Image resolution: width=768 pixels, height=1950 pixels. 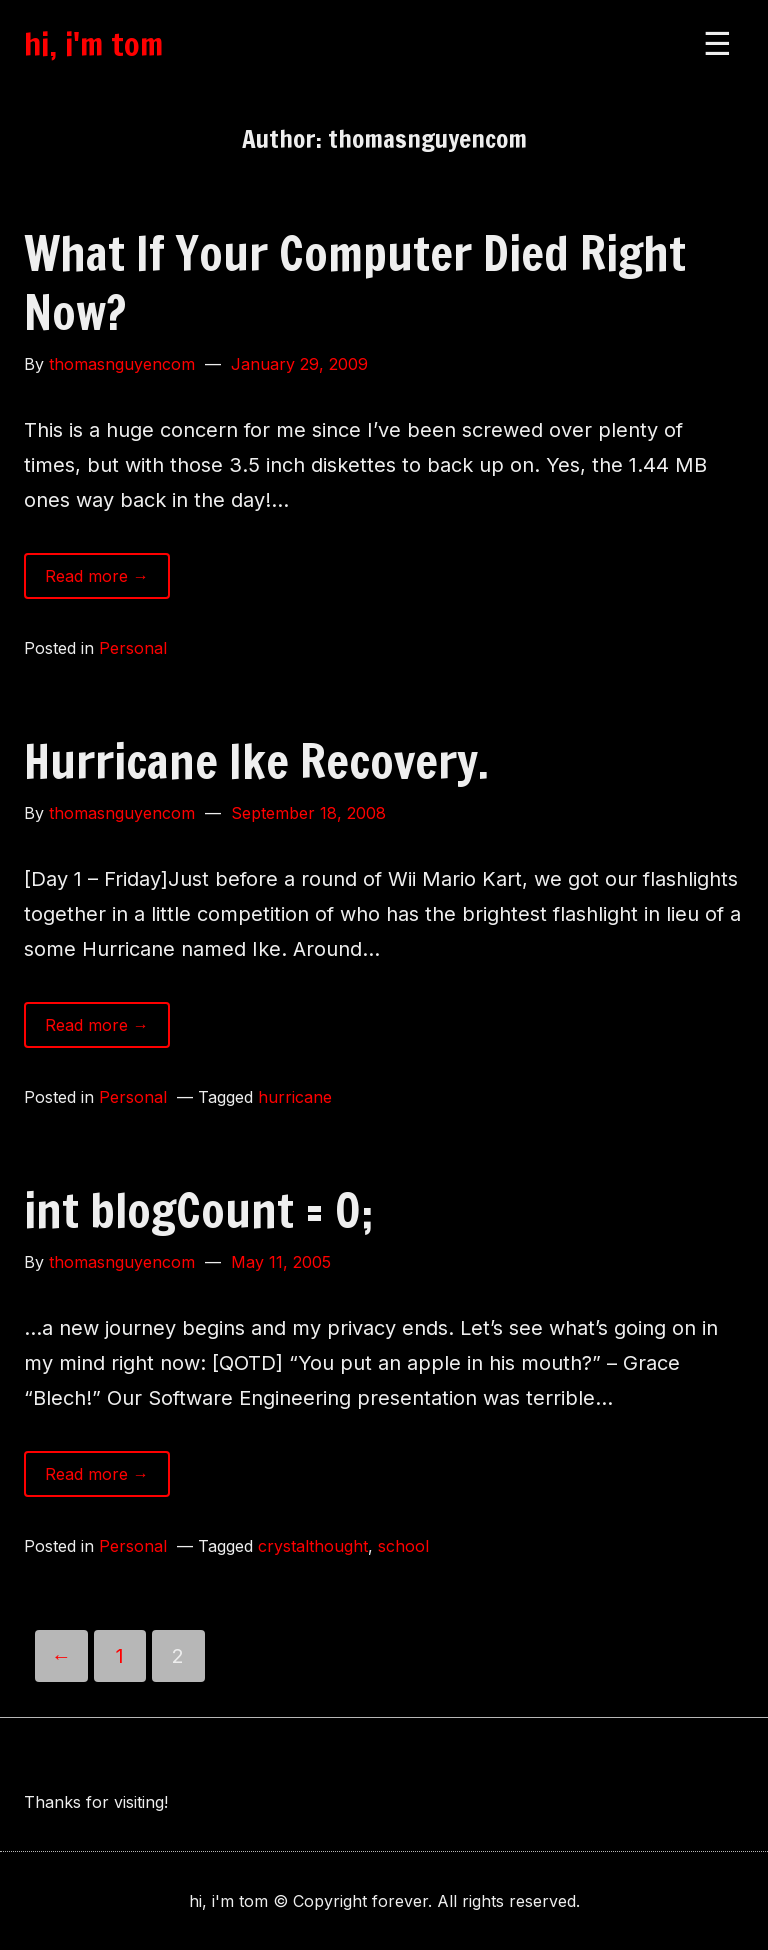 I want to click on Personal, so click(x=133, y=648).